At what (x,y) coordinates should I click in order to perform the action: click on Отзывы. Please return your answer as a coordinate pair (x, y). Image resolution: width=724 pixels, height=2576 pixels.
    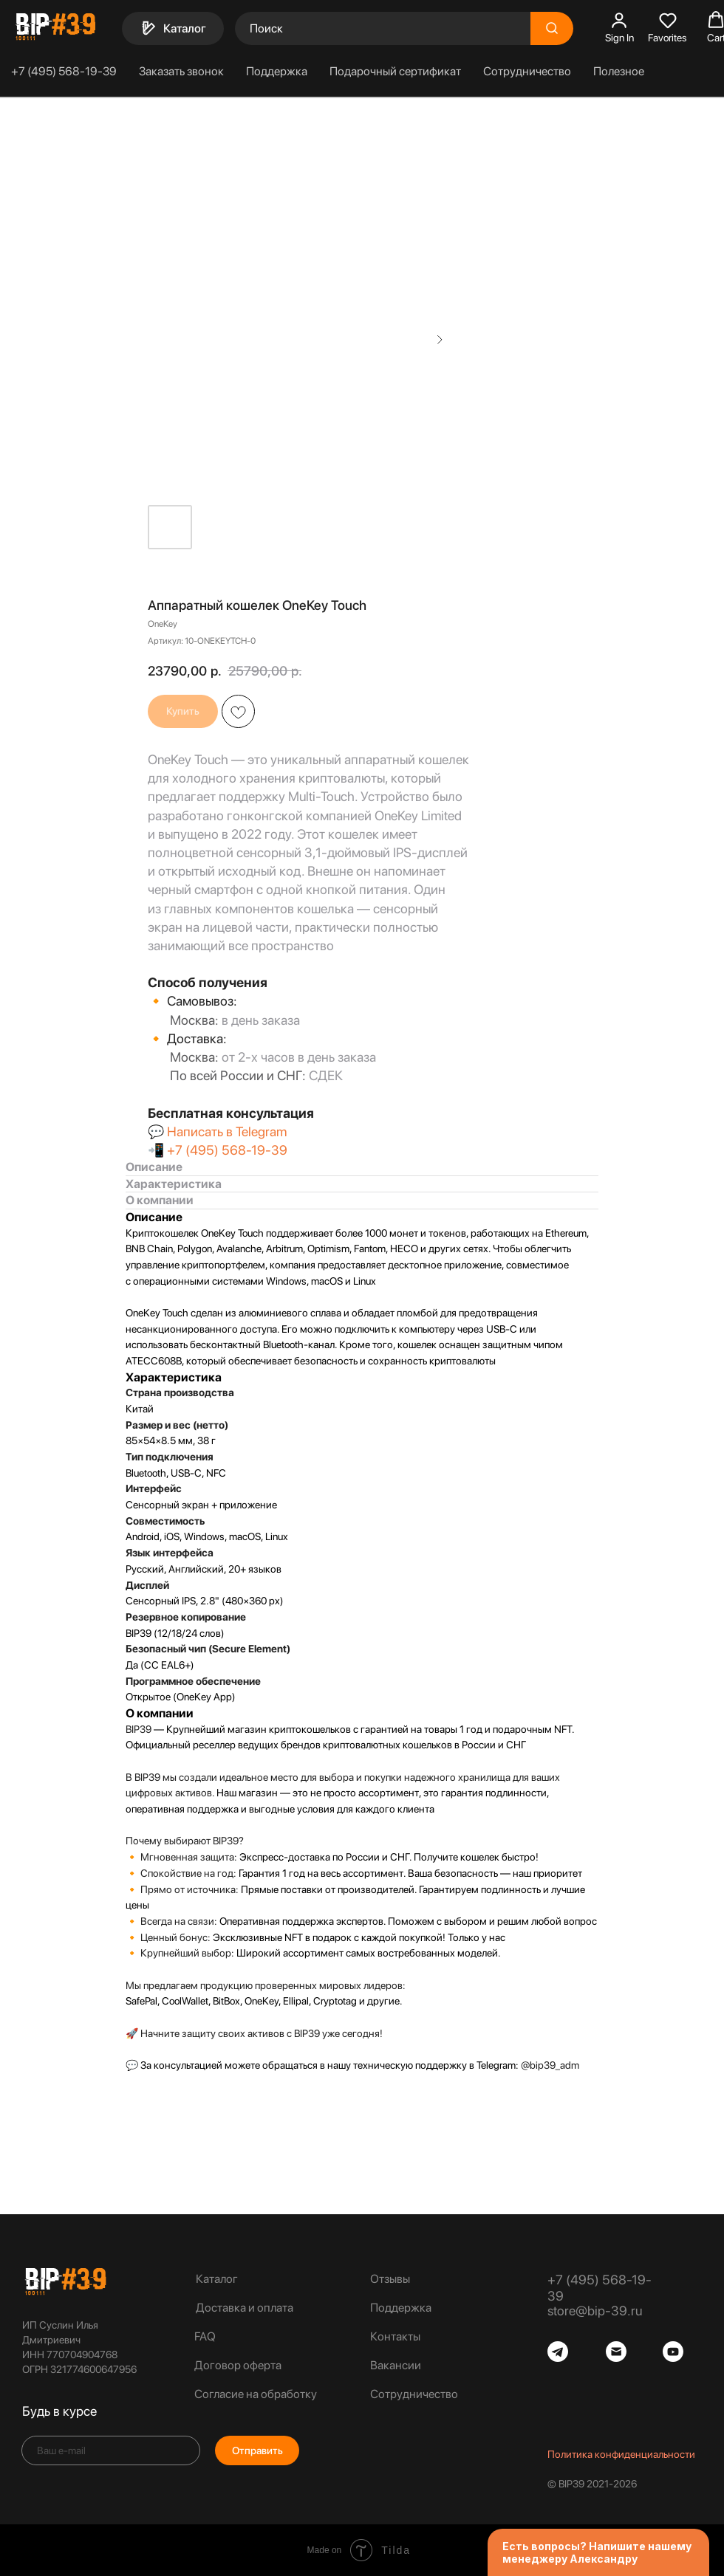
    Looking at the image, I should click on (390, 2279).